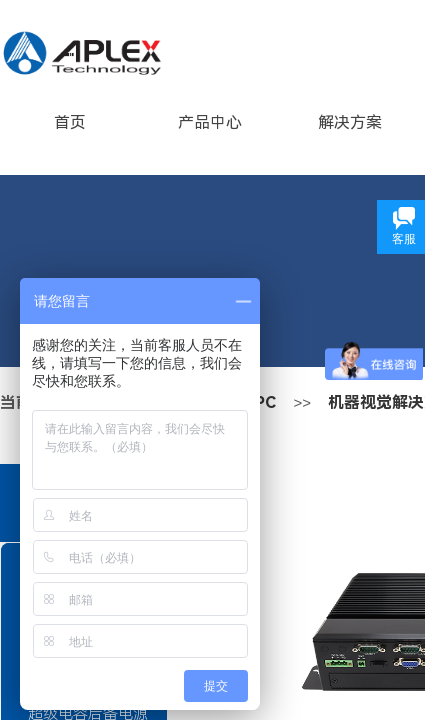 This screenshot has height=720, width=425. I want to click on 产品中心, so click(210, 122).